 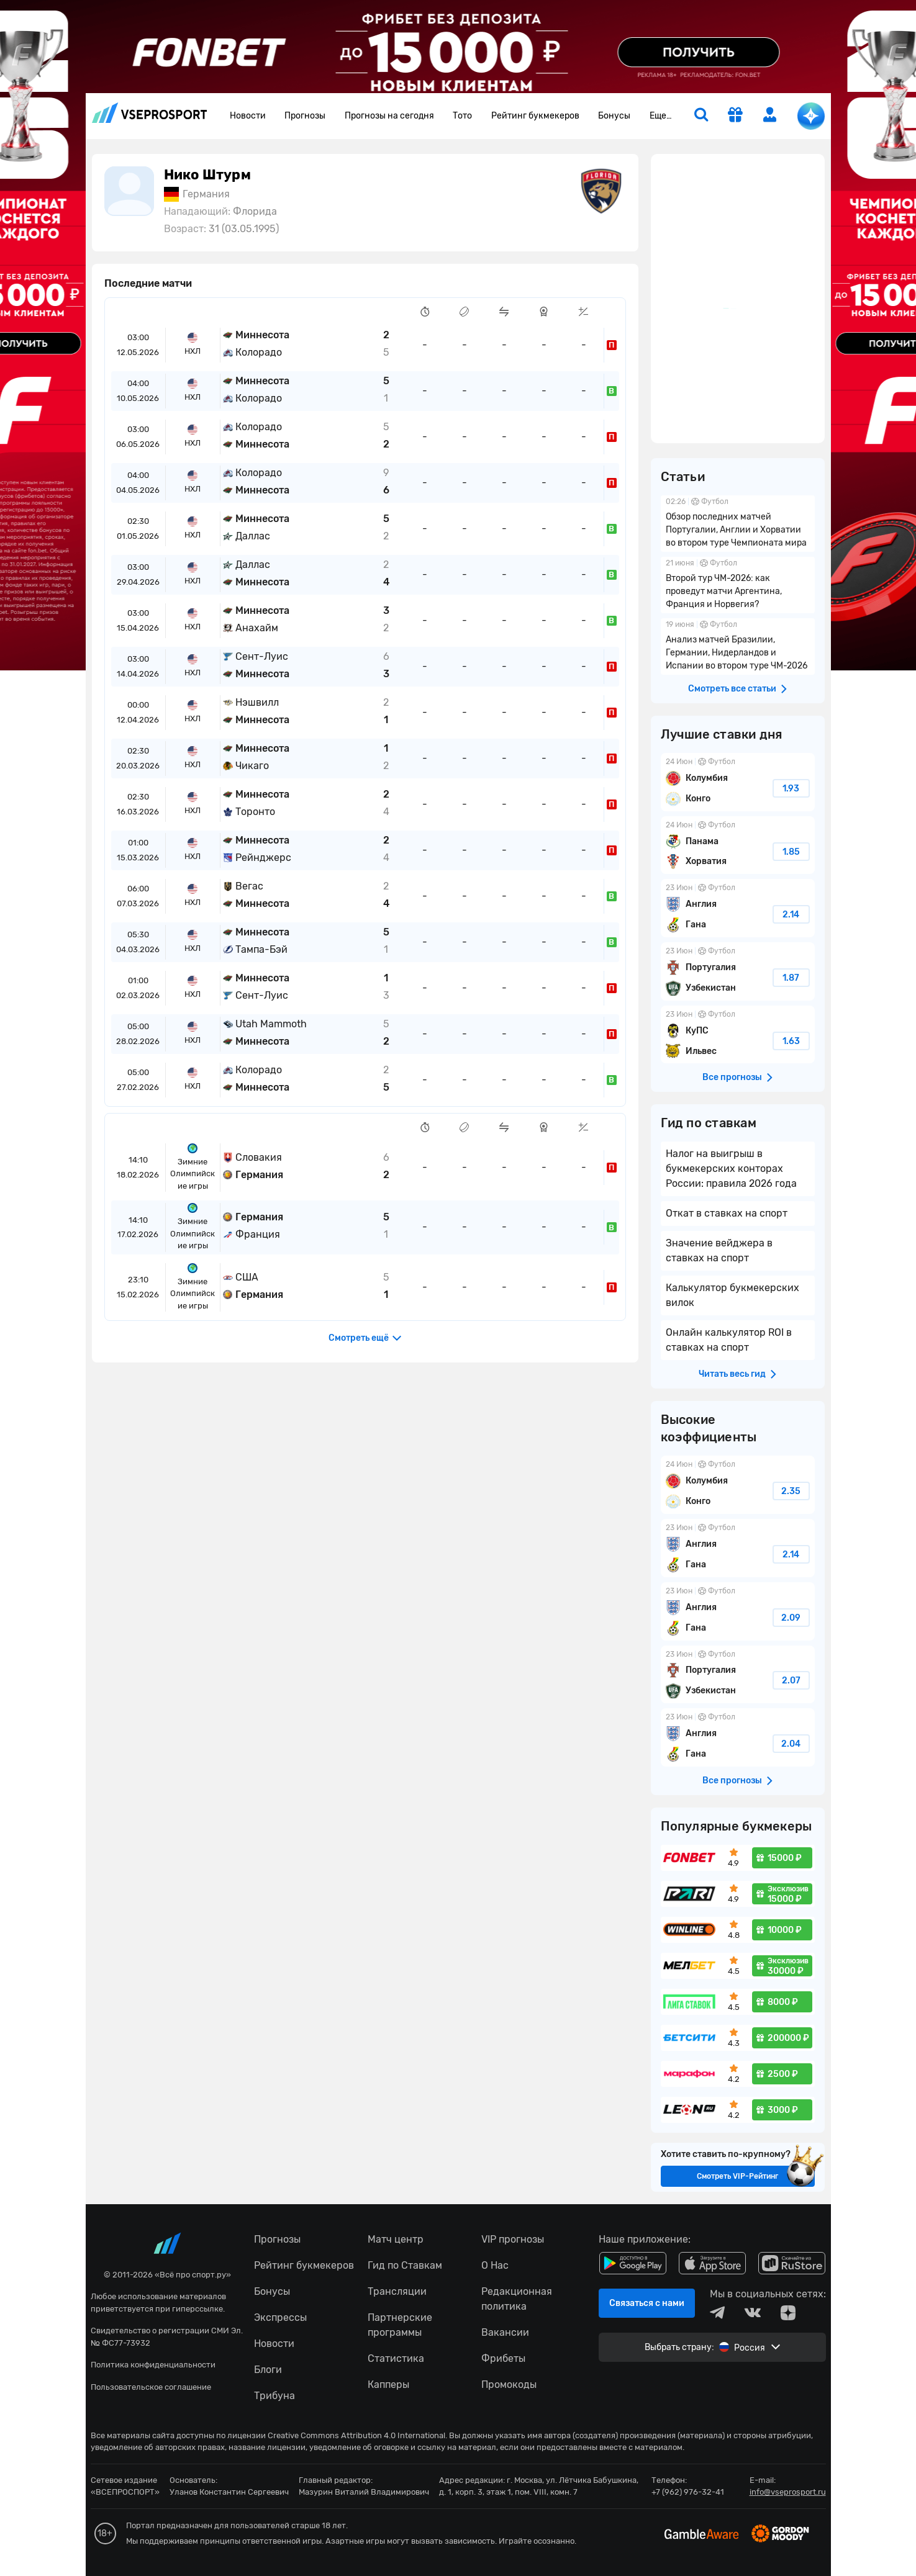 I want to click on Бонусы, so click(x=614, y=115).